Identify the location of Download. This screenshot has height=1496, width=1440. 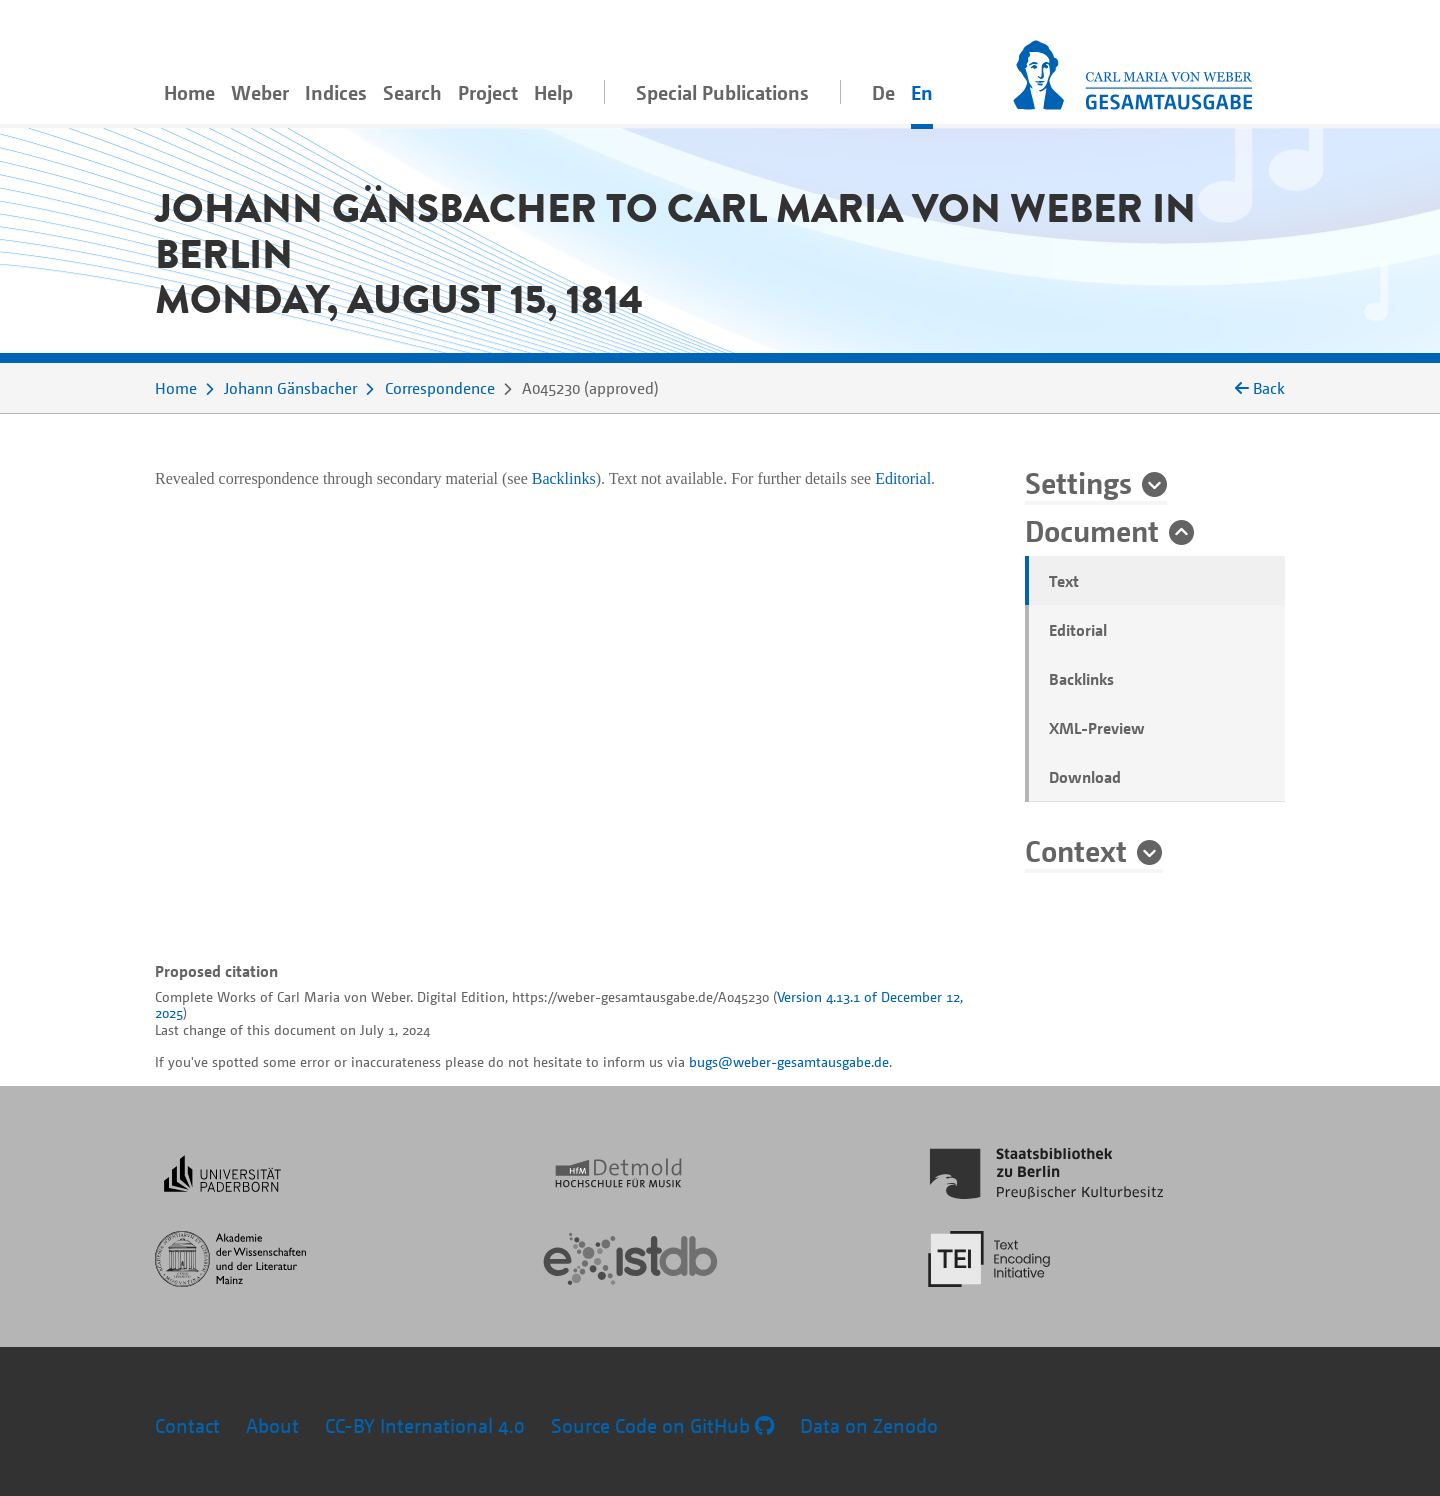
(1085, 777).